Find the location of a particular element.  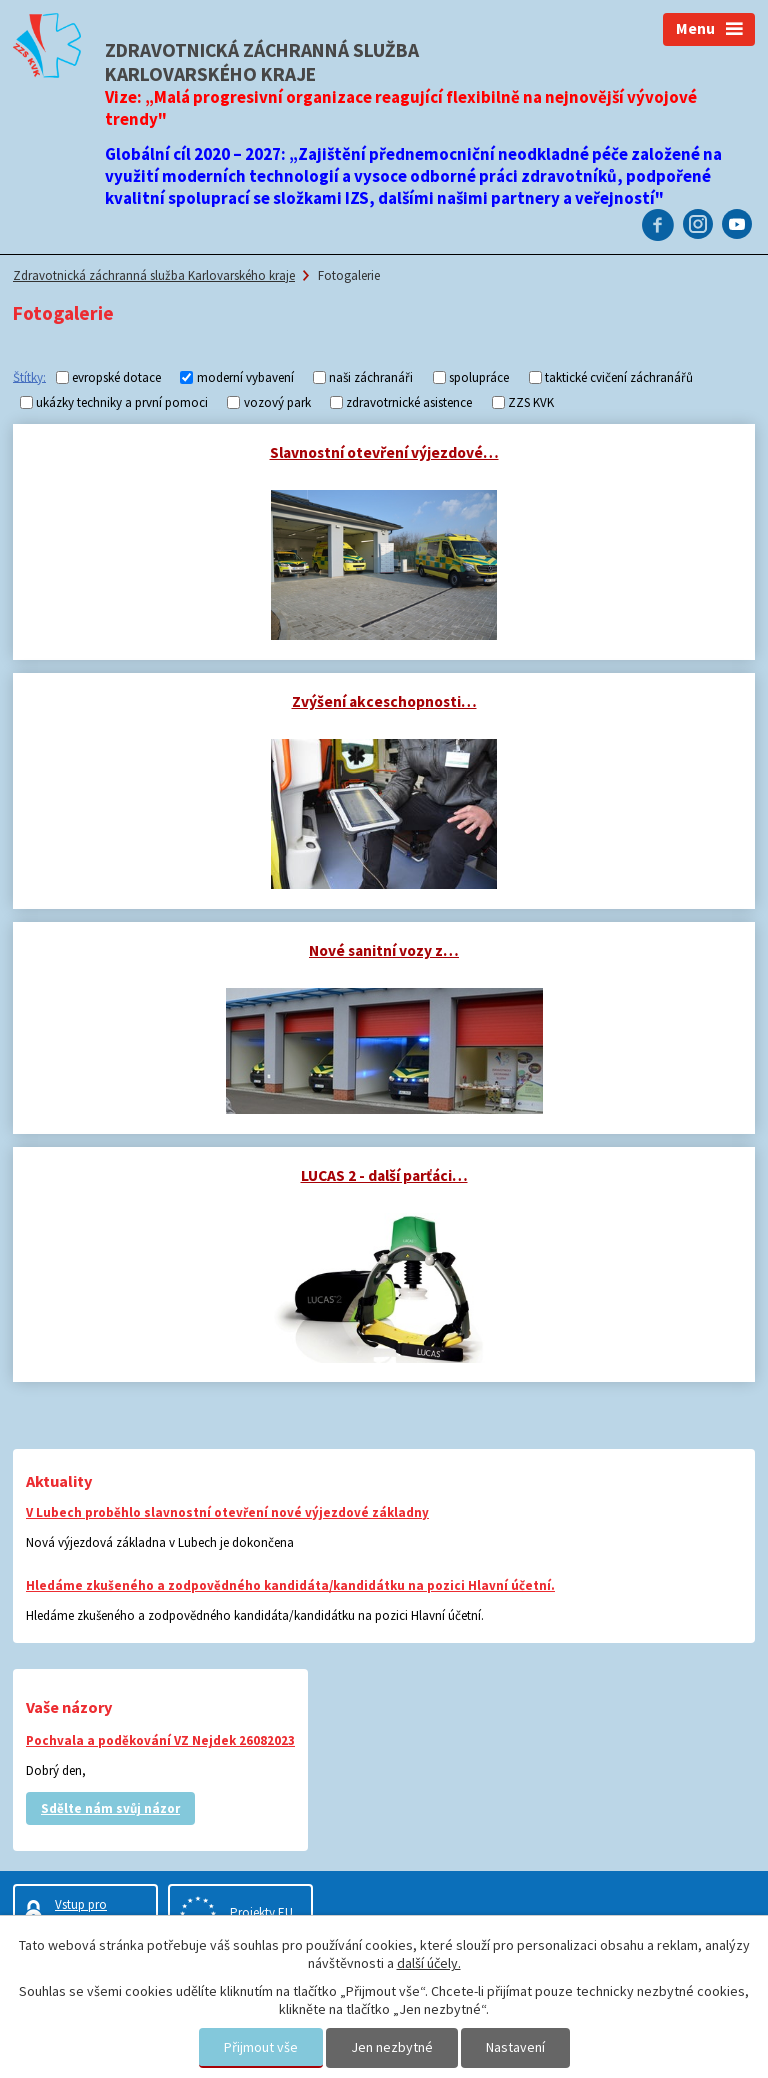

Jen nezbytné is located at coordinates (392, 2047).